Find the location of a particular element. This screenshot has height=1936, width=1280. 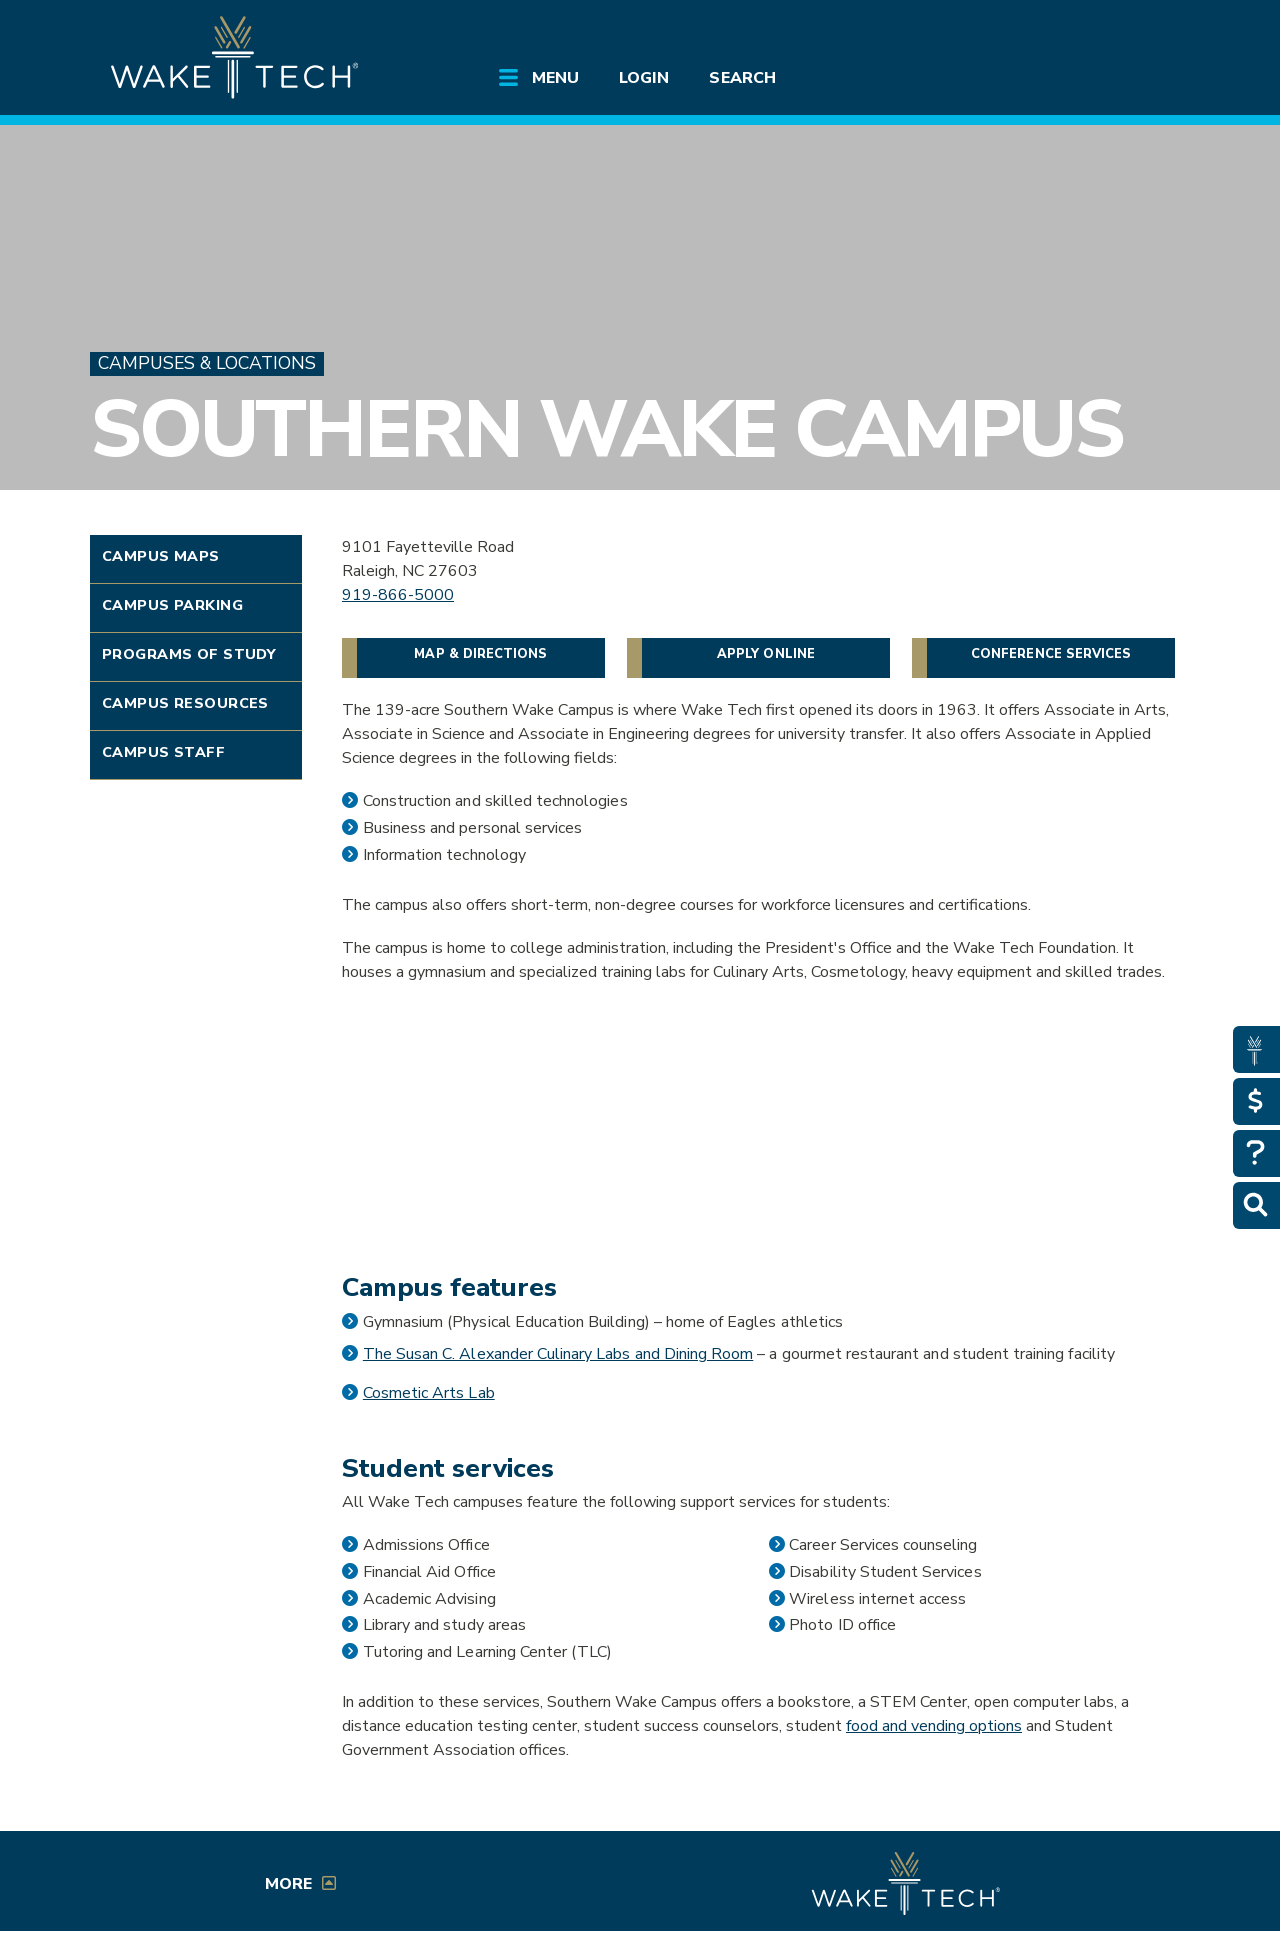

Search is located at coordinates (742, 78).